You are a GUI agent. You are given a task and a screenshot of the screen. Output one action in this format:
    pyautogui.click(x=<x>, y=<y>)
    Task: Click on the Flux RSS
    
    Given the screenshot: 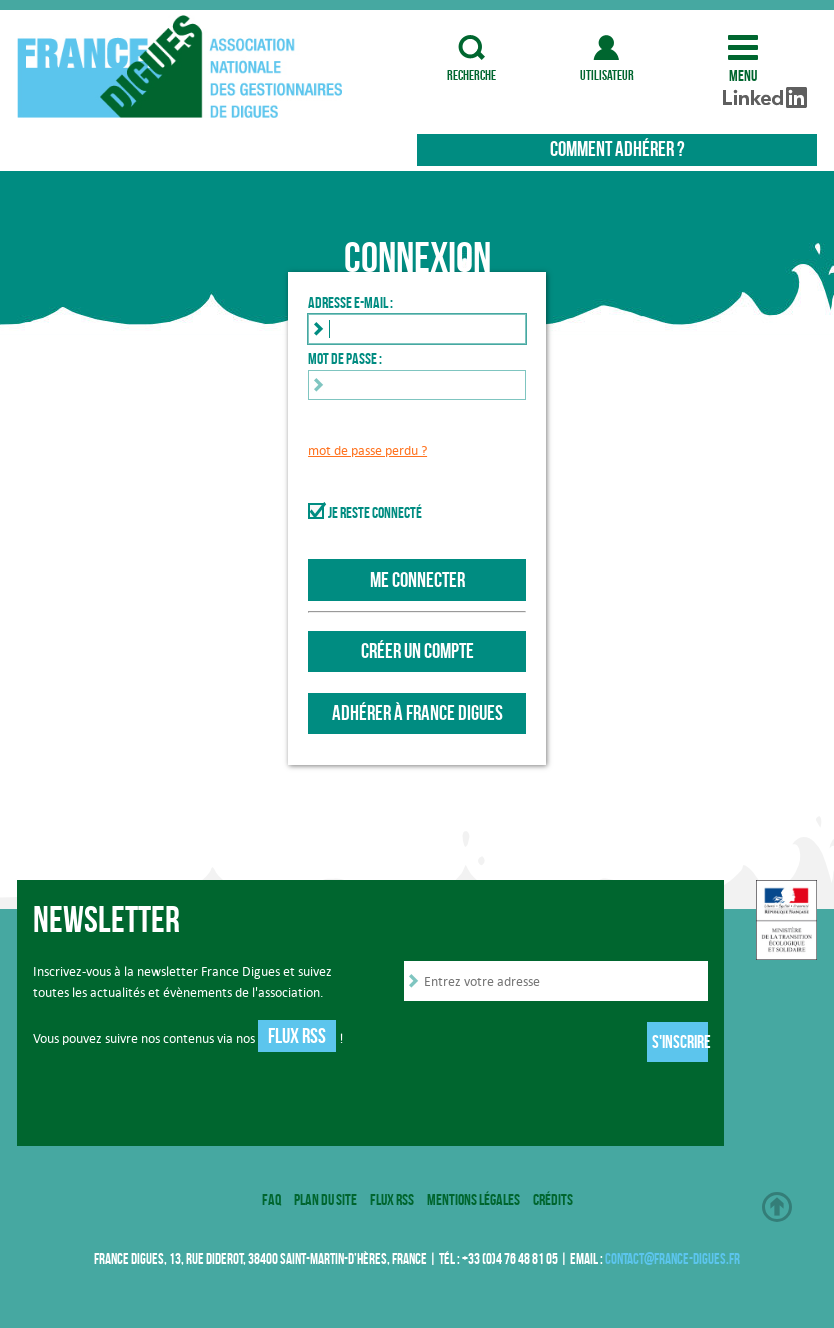 What is the action you would take?
    pyautogui.click(x=297, y=1036)
    